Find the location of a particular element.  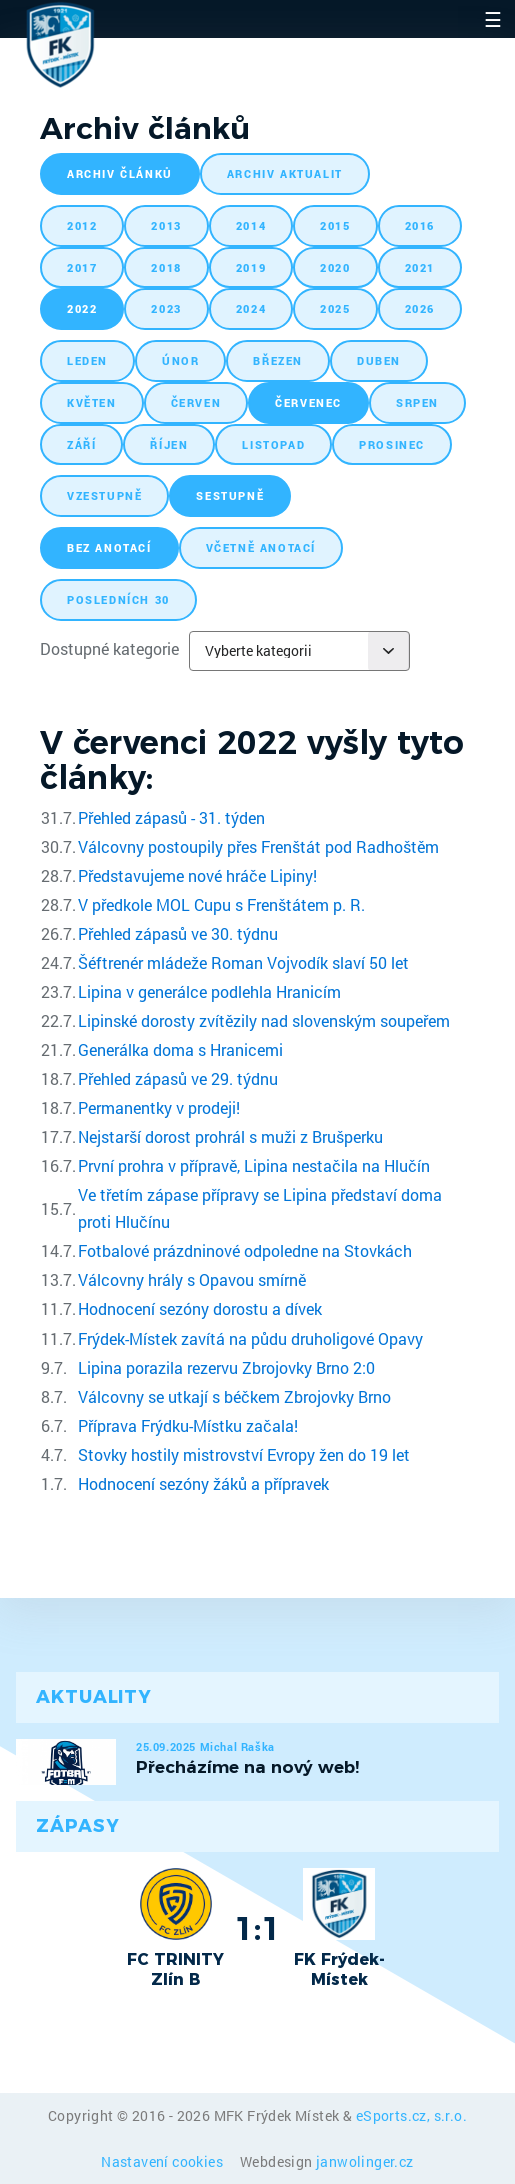

Příprava Frýdku-Místku začala! is located at coordinates (188, 1425).